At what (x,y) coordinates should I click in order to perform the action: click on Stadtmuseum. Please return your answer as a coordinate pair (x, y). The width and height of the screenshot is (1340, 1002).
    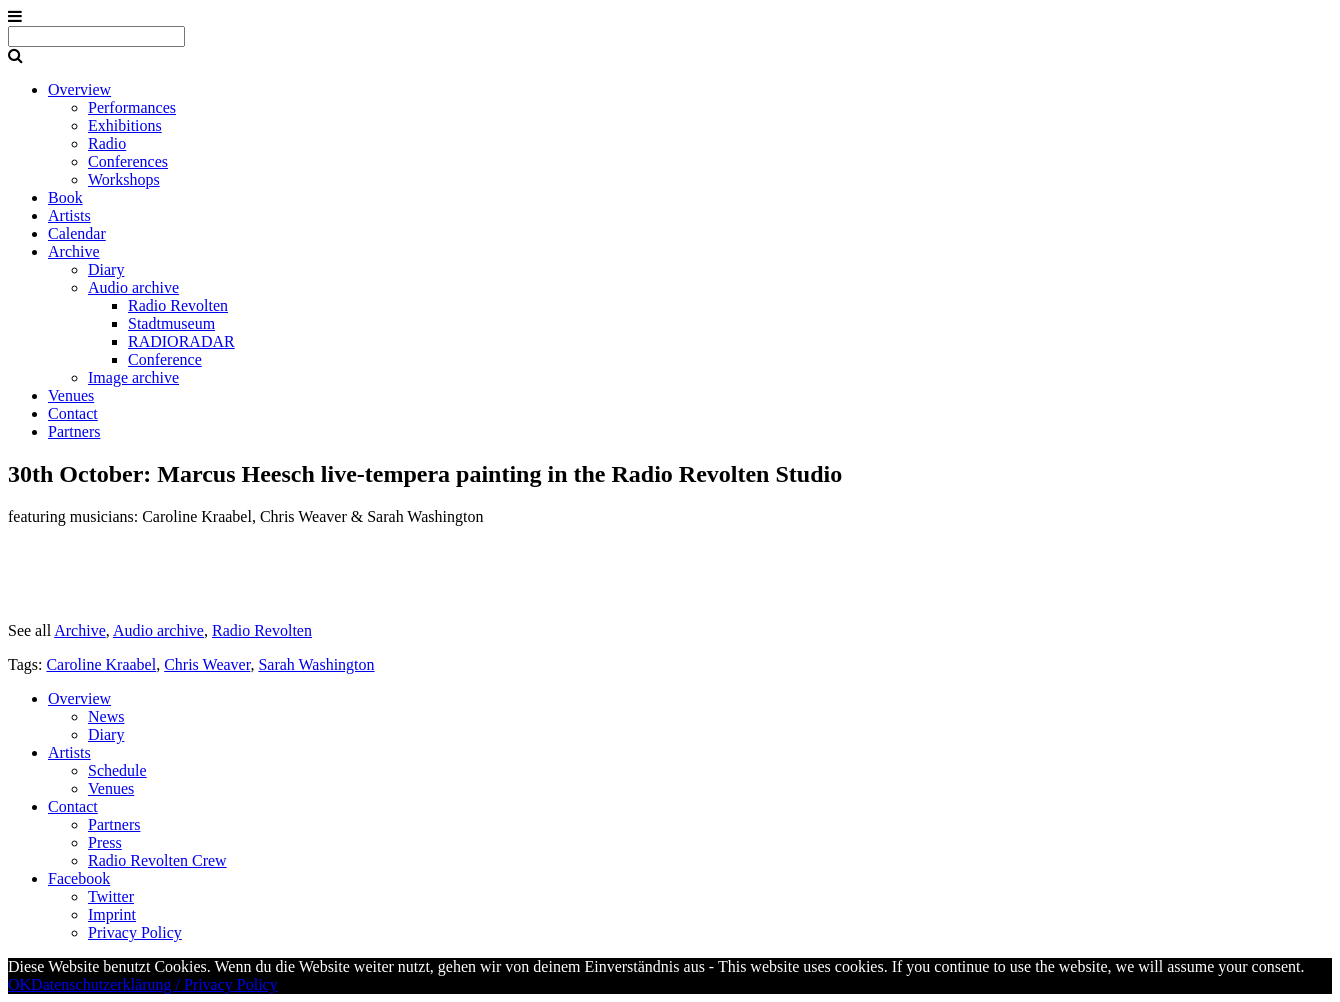
    Looking at the image, I should click on (171, 323).